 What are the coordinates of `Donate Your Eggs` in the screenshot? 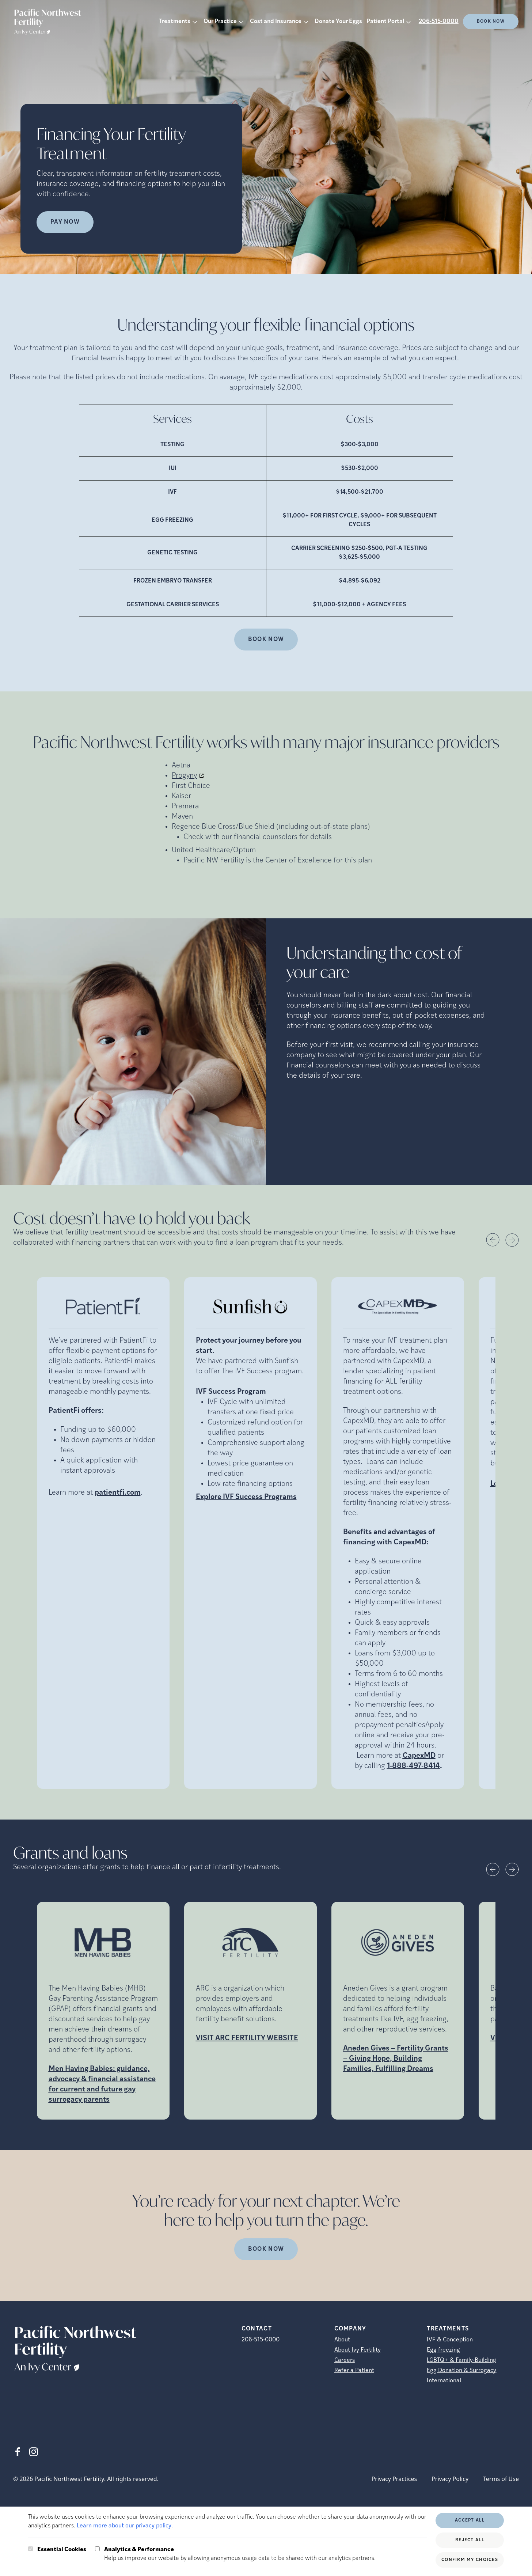 It's located at (338, 21).